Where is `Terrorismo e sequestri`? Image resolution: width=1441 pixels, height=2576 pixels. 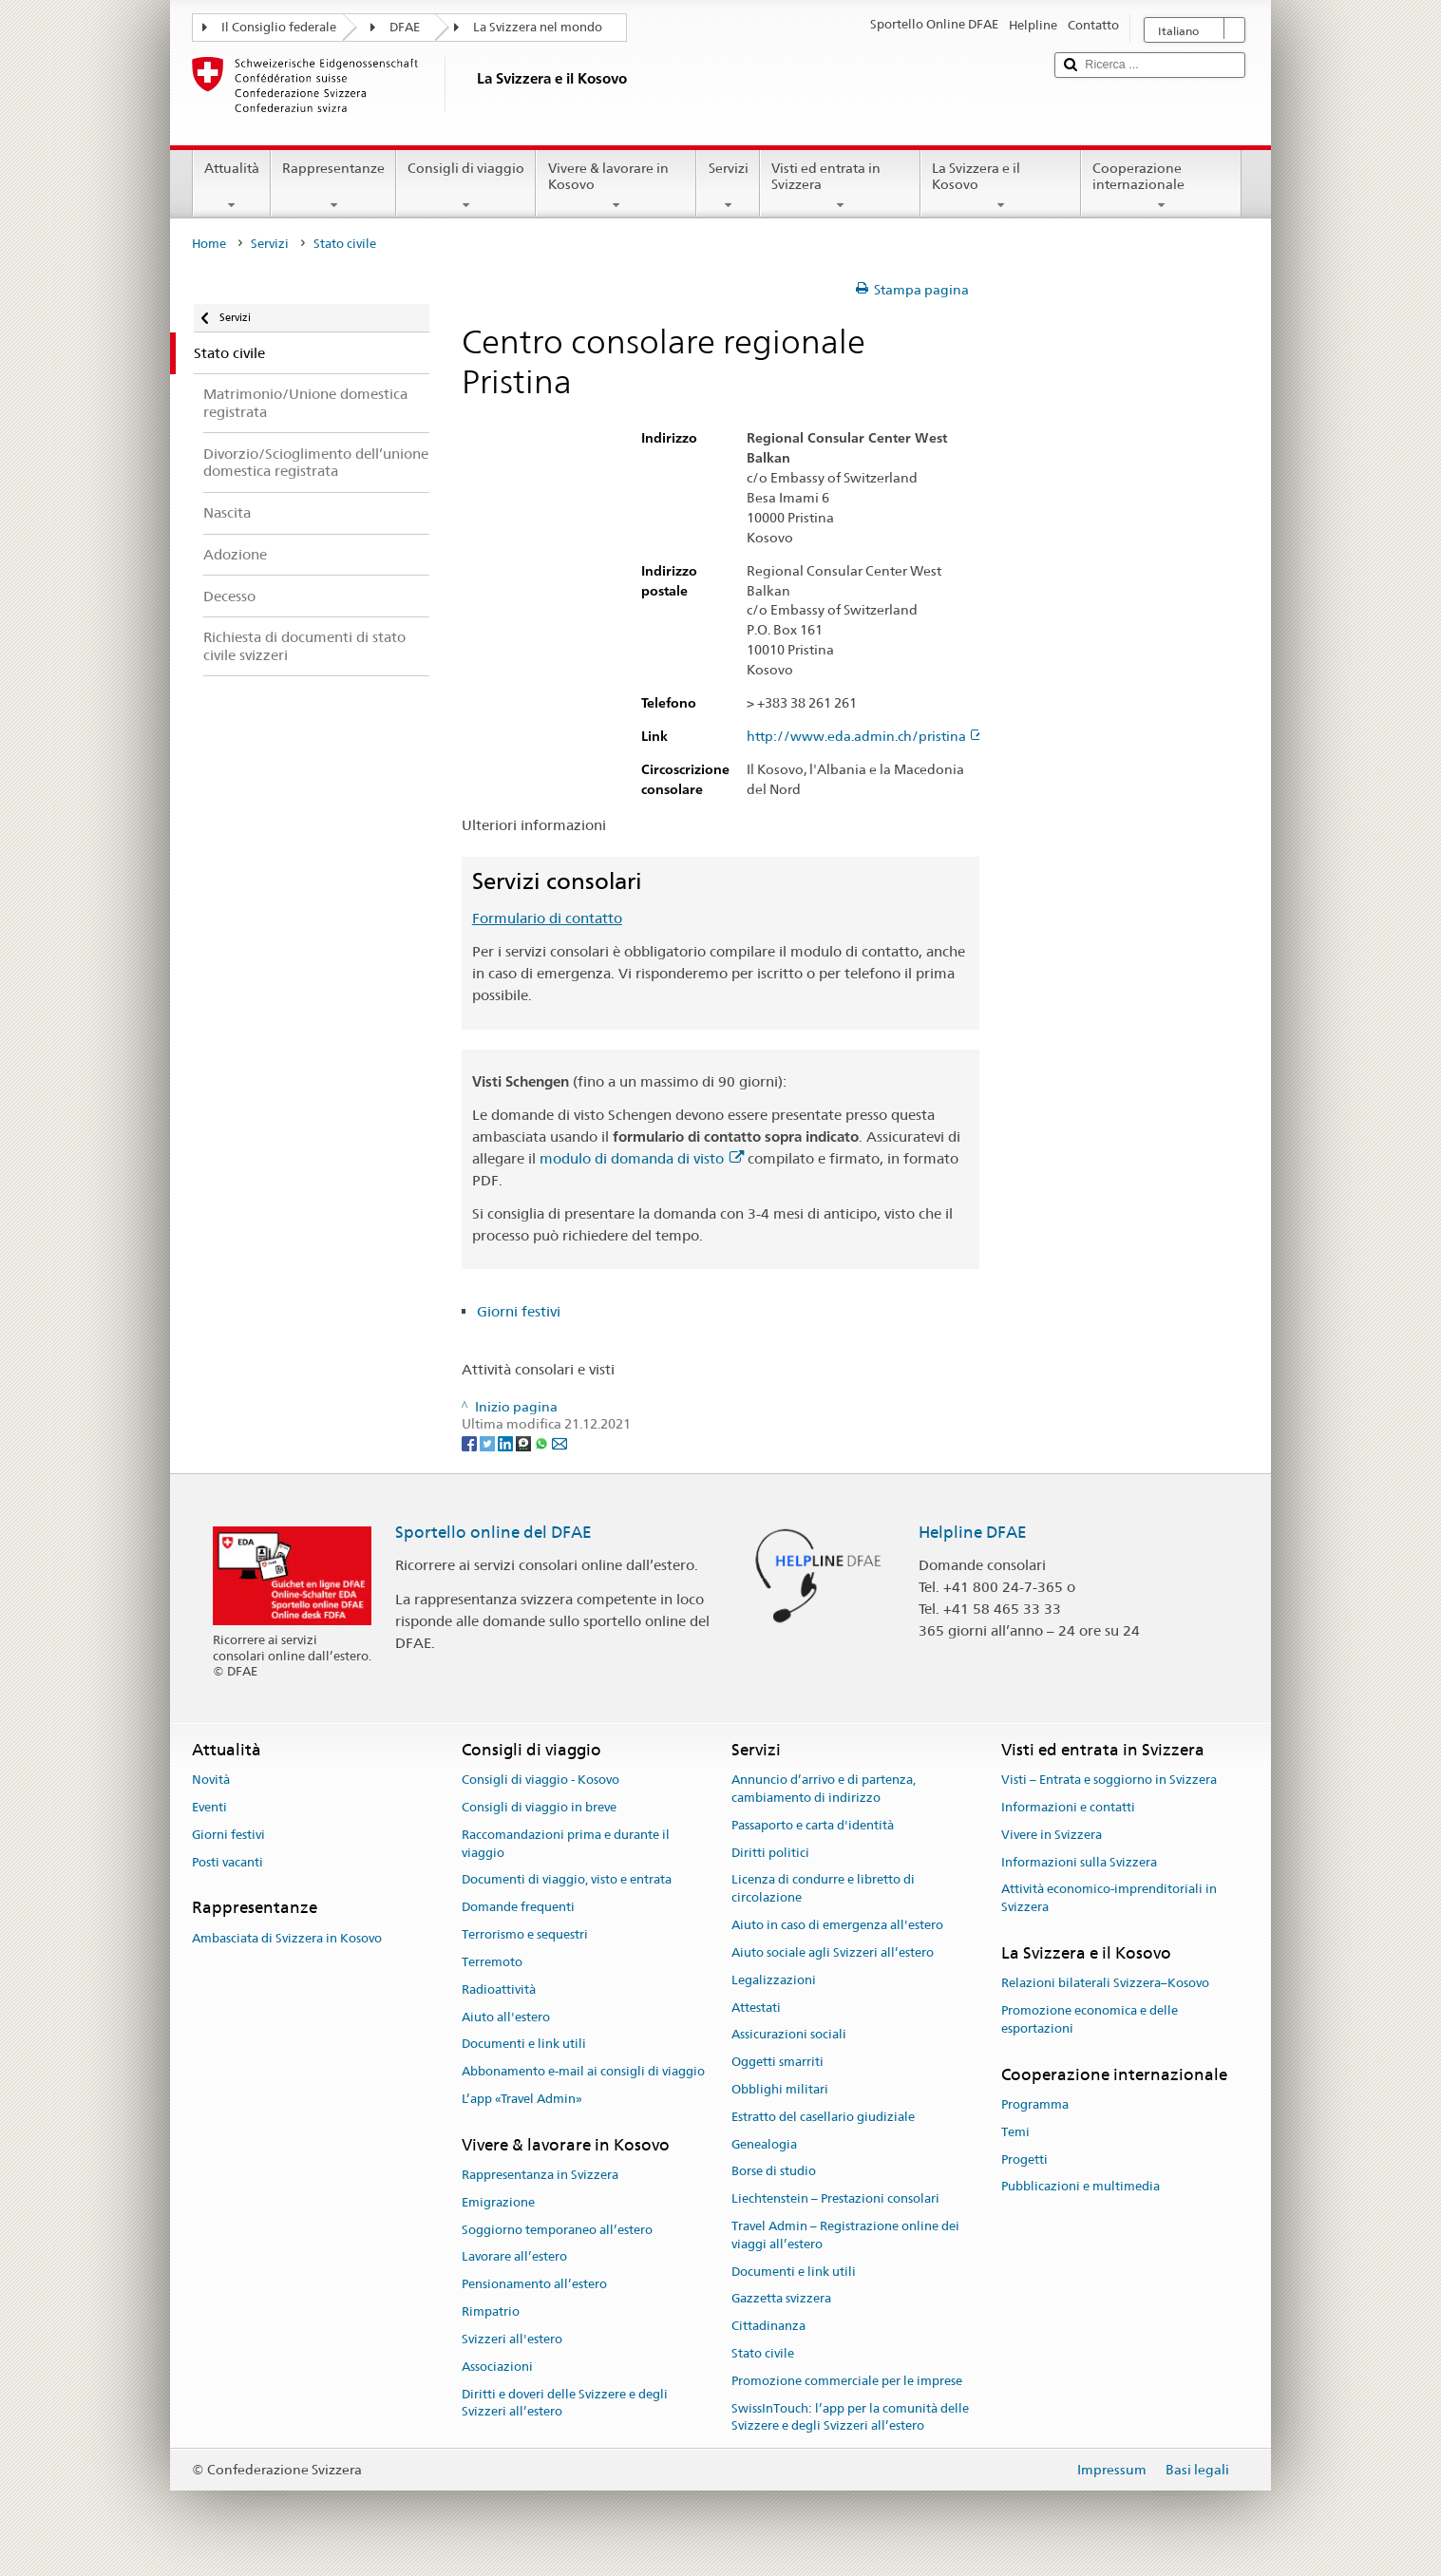 Terrorismo e sequestri is located at coordinates (525, 1934).